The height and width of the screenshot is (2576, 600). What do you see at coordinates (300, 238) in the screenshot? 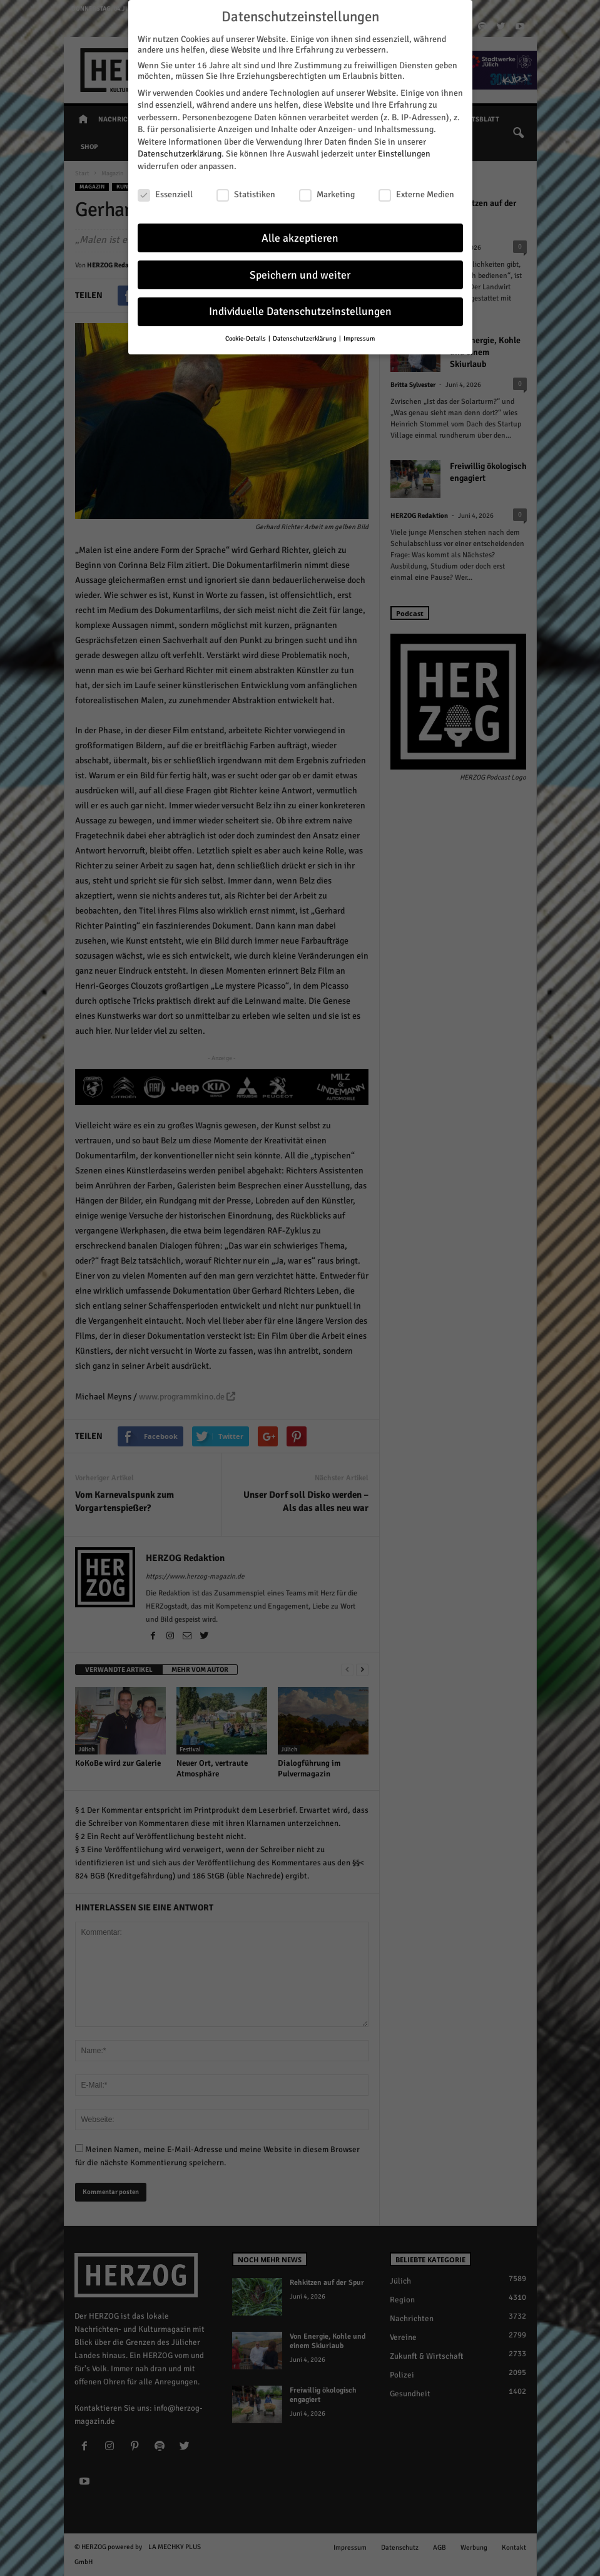
I see `Alle akzeptieren [button]` at bounding box center [300, 238].